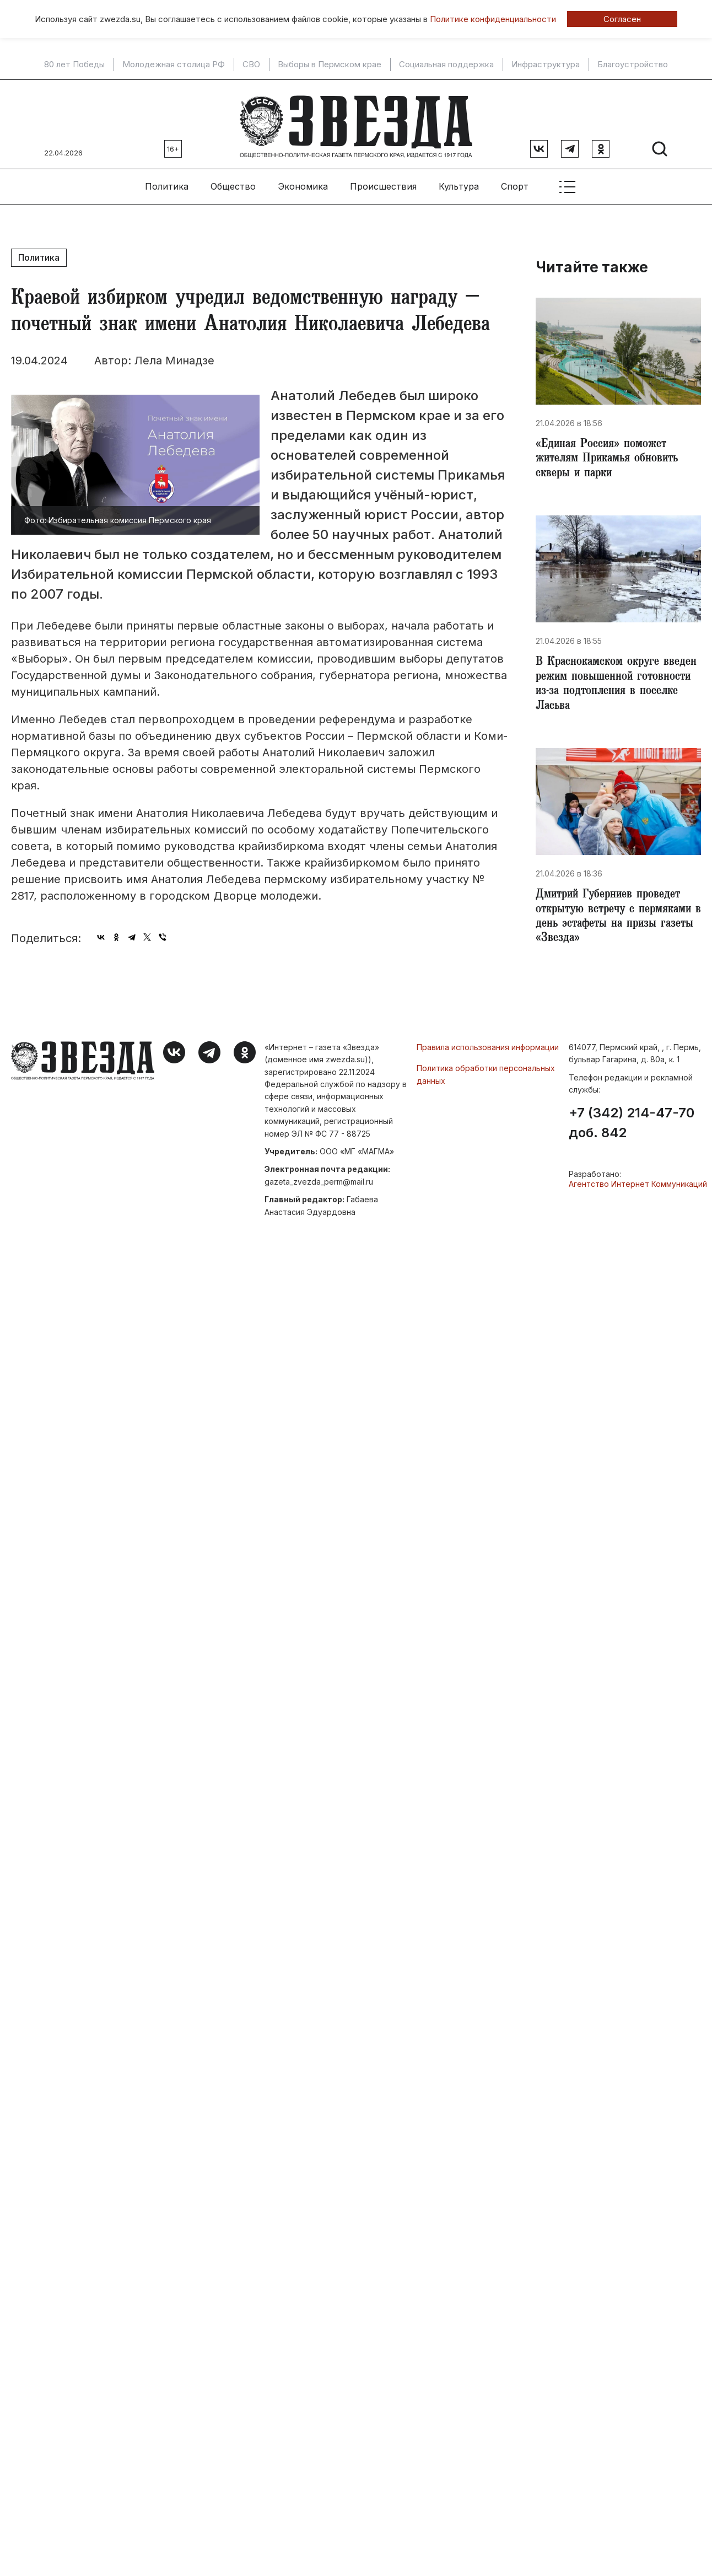 This screenshot has width=712, height=2576. What do you see at coordinates (383, 182) in the screenshot?
I see `Происшествия` at bounding box center [383, 182].